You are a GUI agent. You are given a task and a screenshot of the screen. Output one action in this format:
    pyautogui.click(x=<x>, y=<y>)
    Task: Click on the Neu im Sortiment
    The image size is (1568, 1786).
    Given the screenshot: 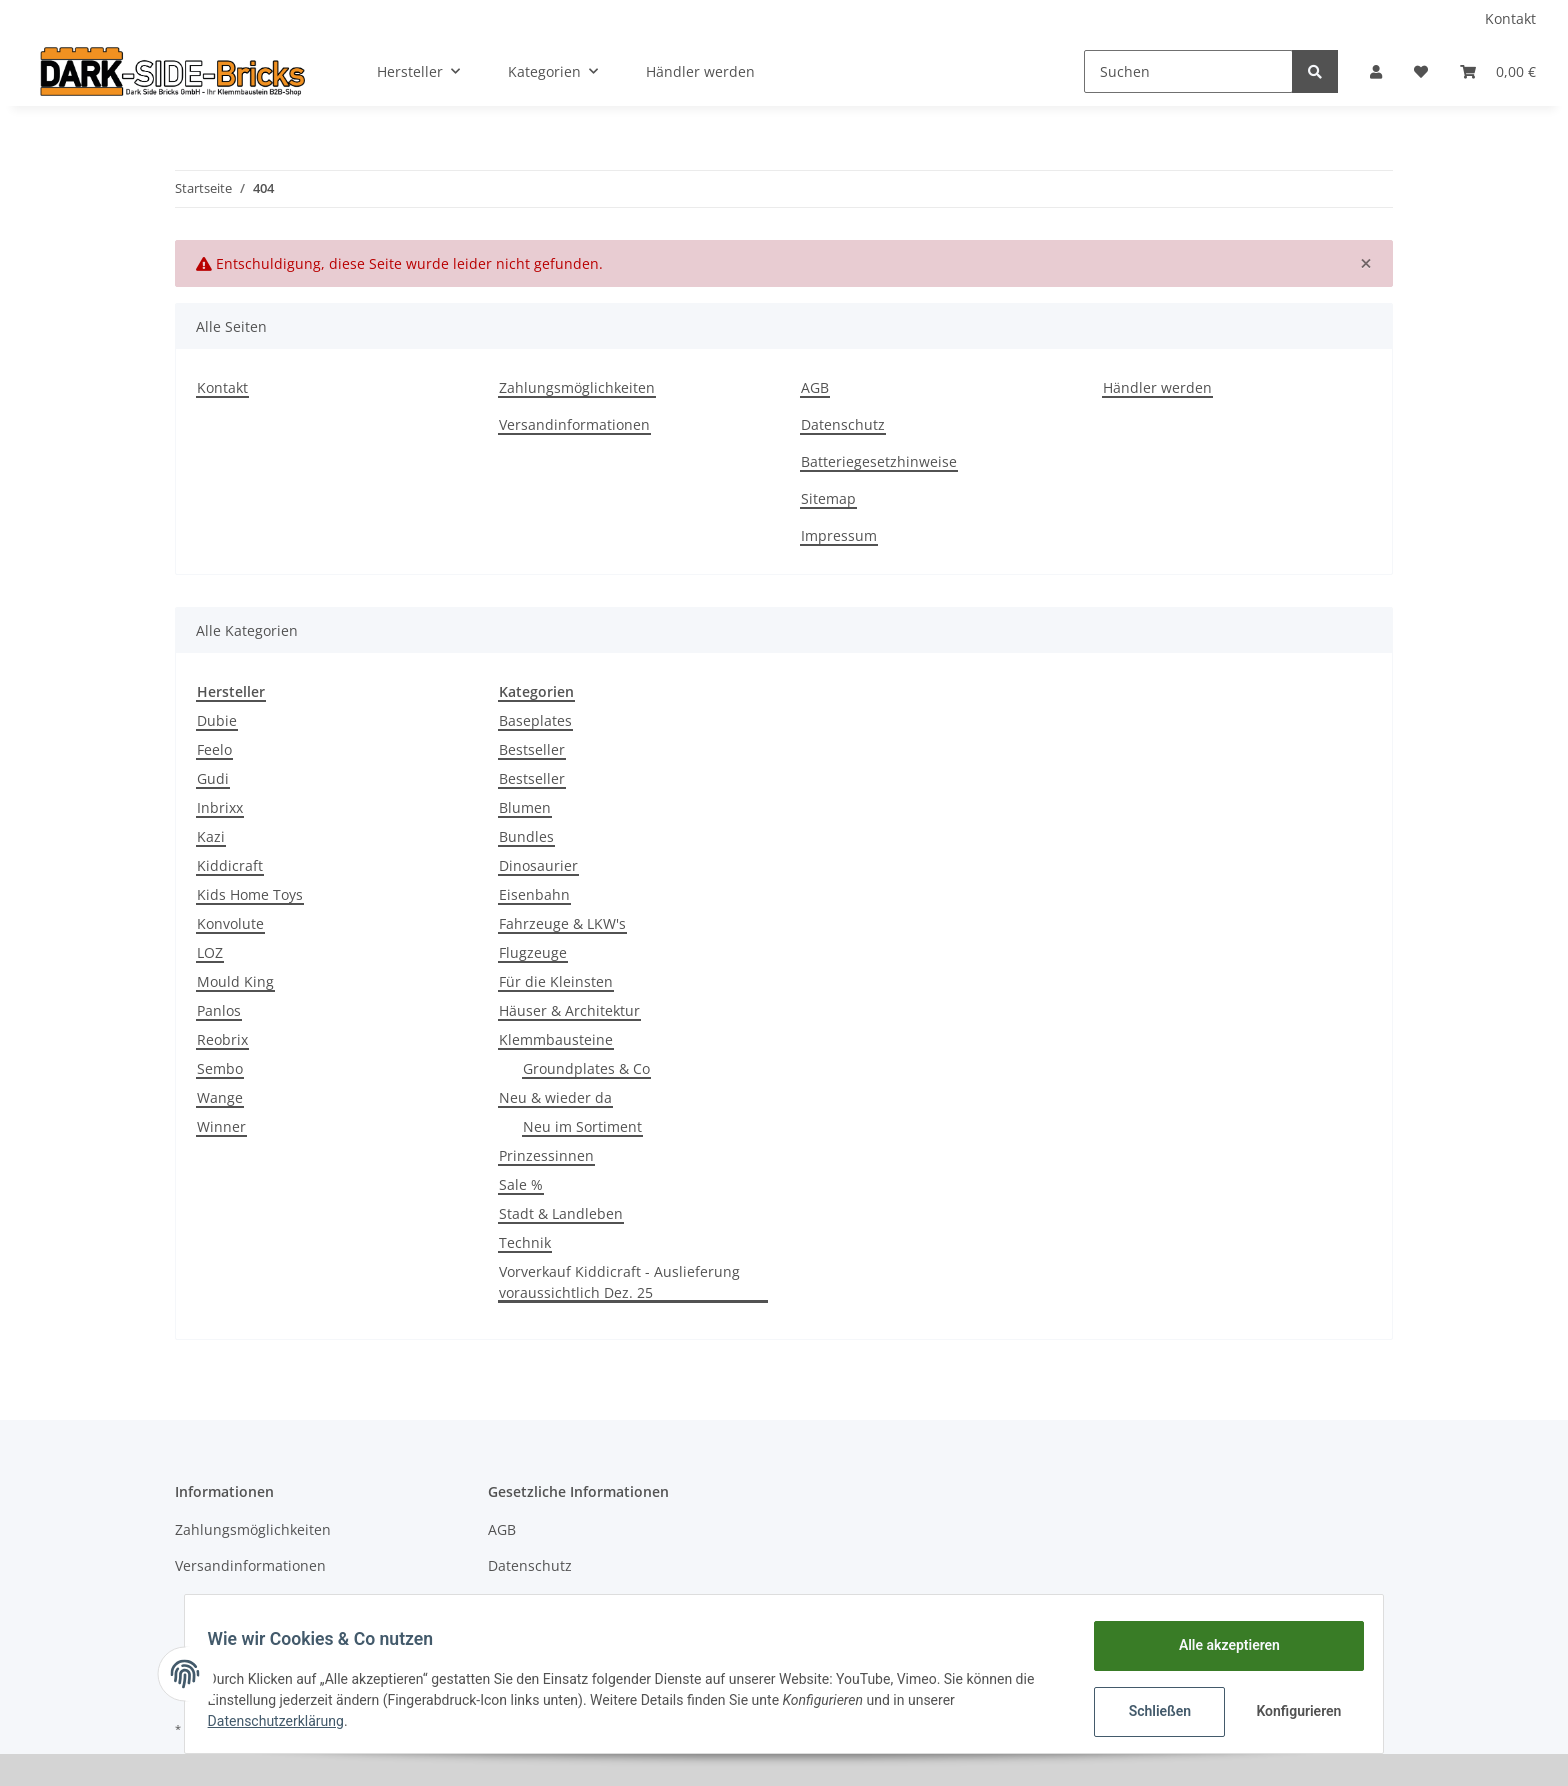 What is the action you would take?
    pyautogui.click(x=582, y=1126)
    